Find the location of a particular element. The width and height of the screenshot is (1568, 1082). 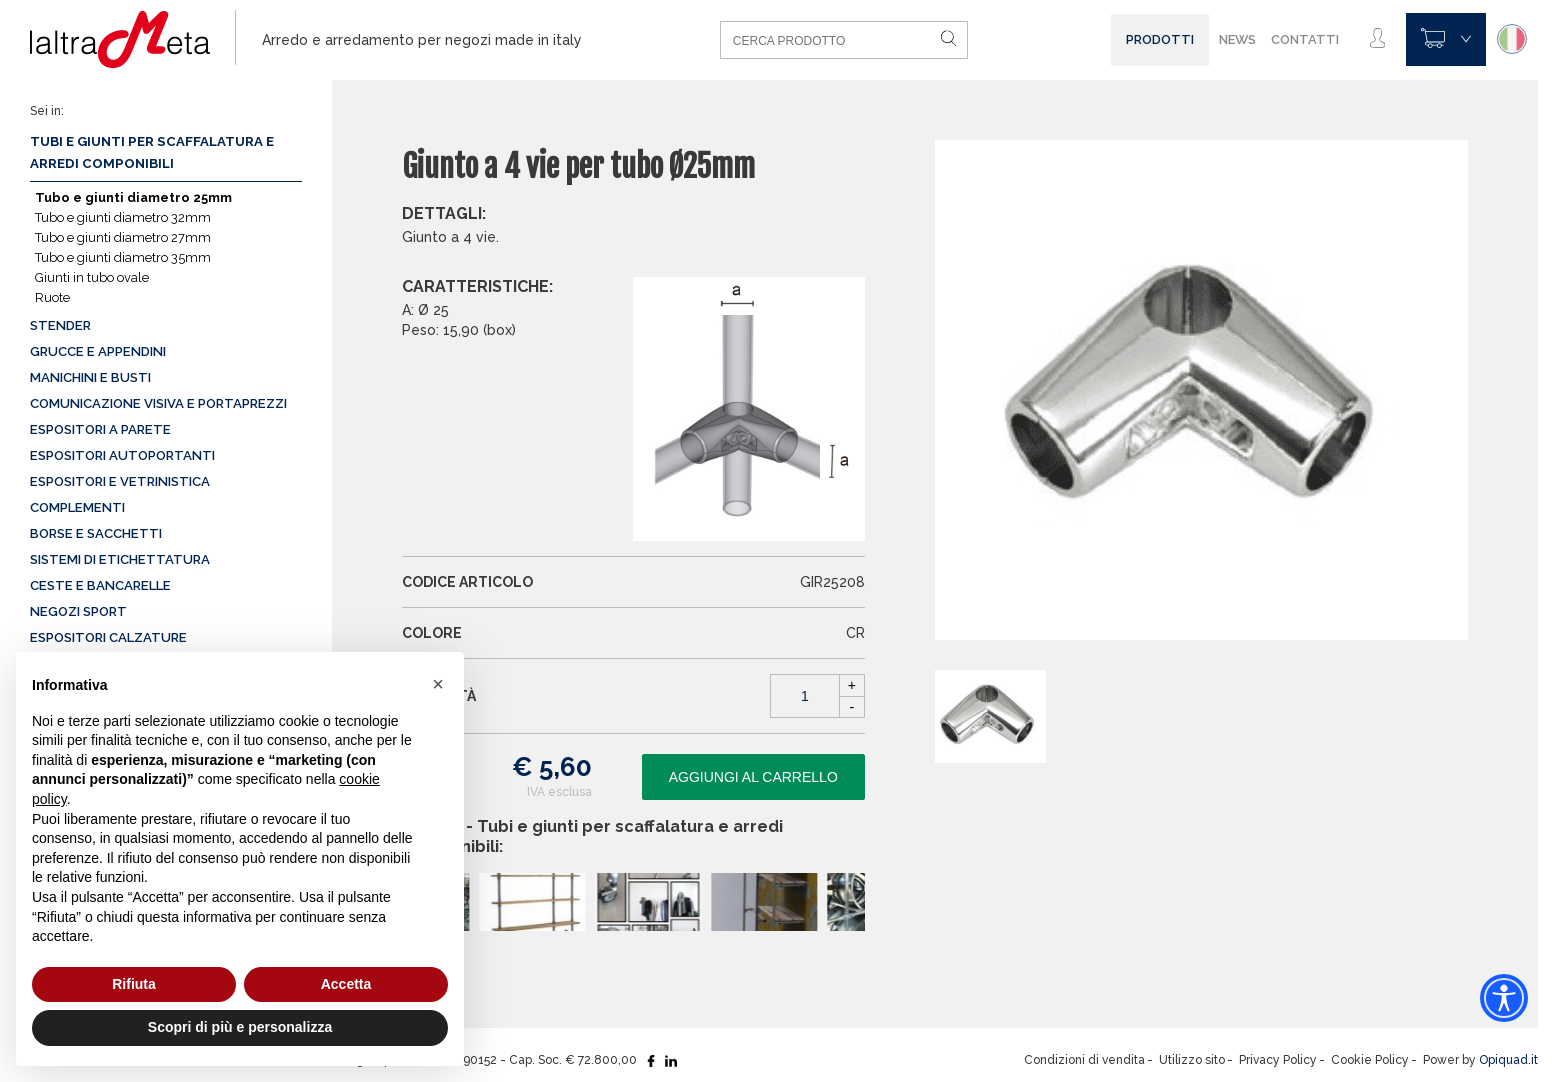

Cookie Policy is located at coordinates (1370, 1060).